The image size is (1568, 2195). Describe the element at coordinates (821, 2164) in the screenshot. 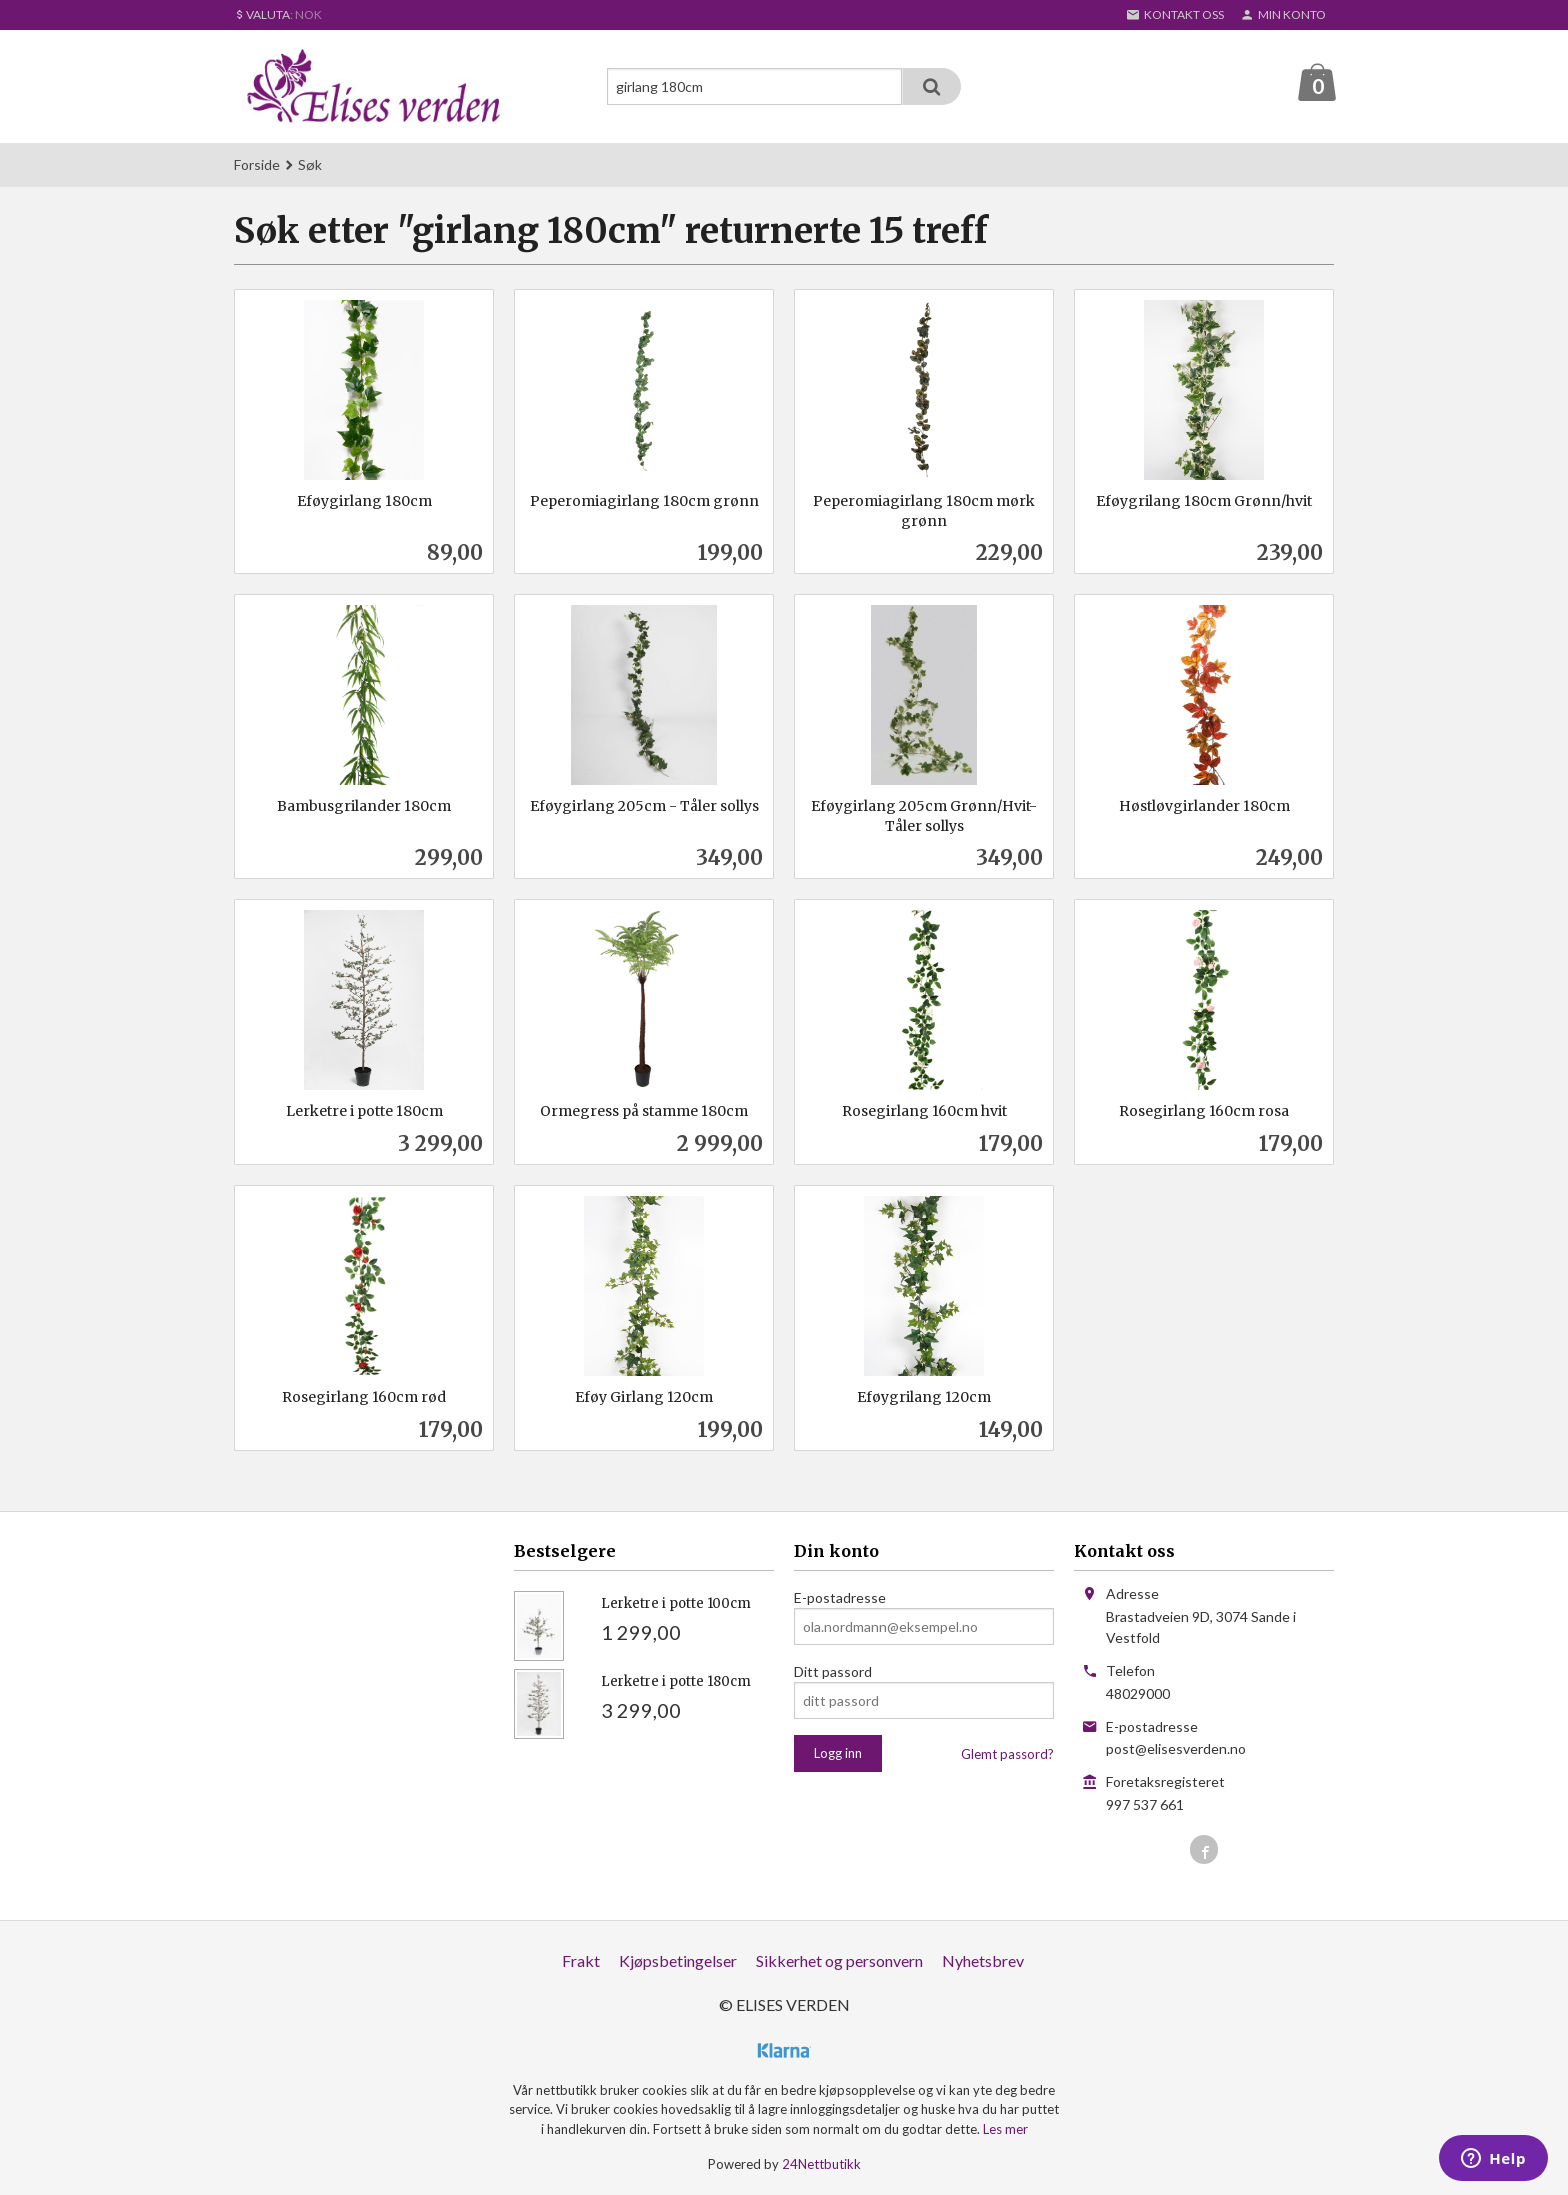

I see `24Nettbutikk` at that location.